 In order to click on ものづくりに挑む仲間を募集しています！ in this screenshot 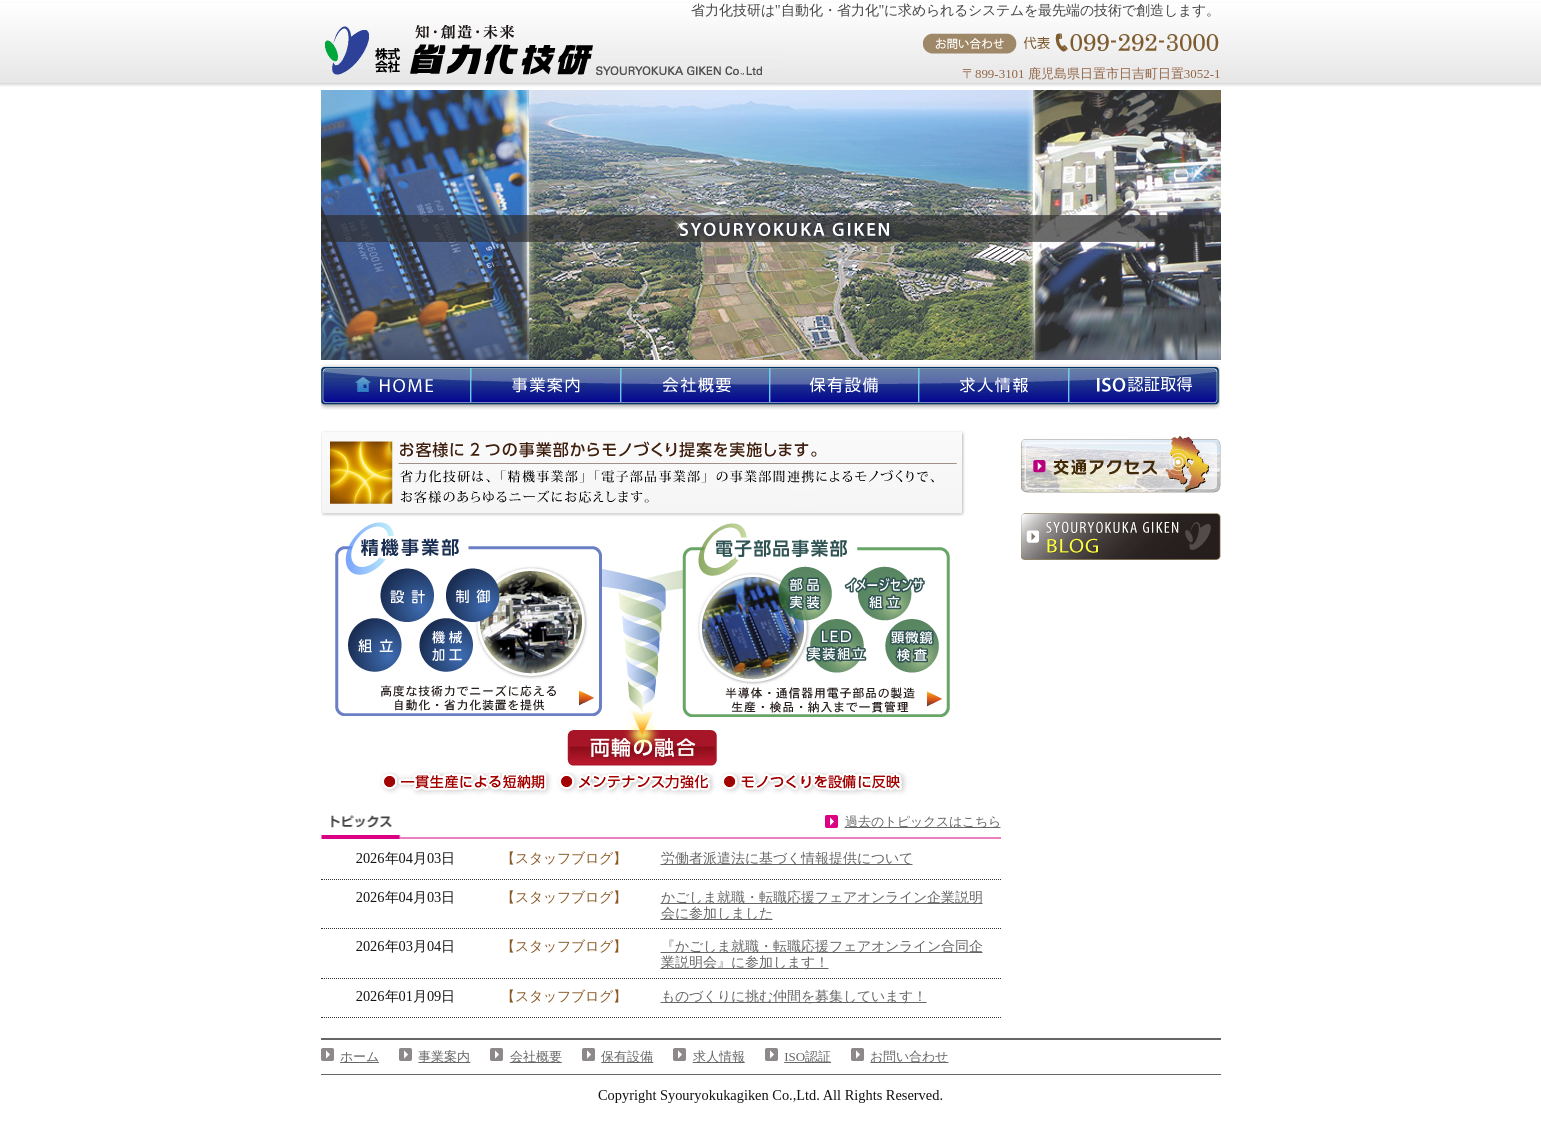, I will do `click(794, 996)`.